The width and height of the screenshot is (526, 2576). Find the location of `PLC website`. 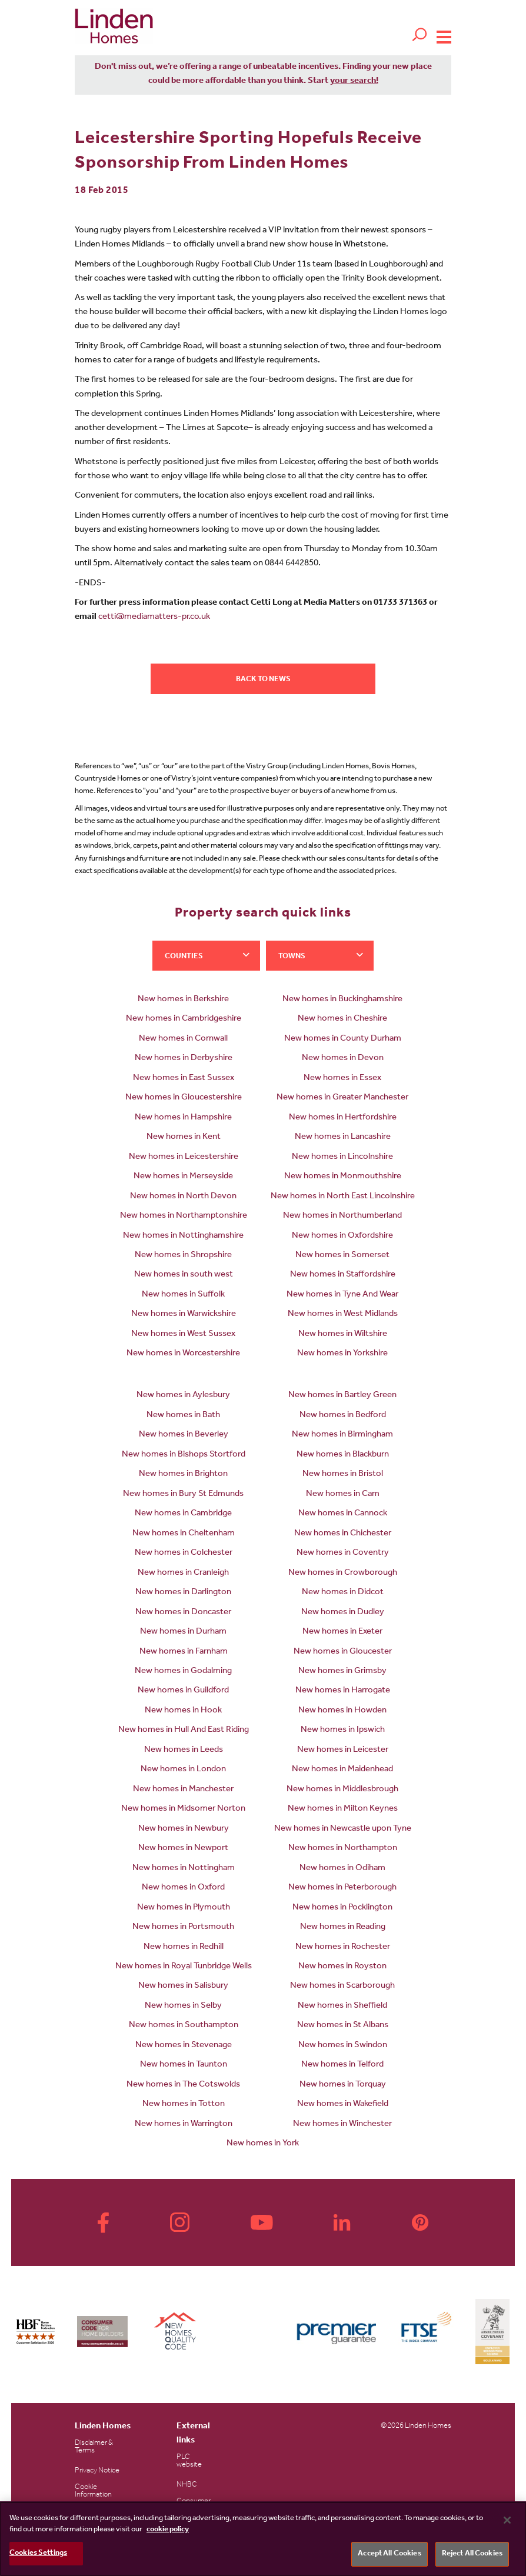

PLC website is located at coordinates (189, 2461).